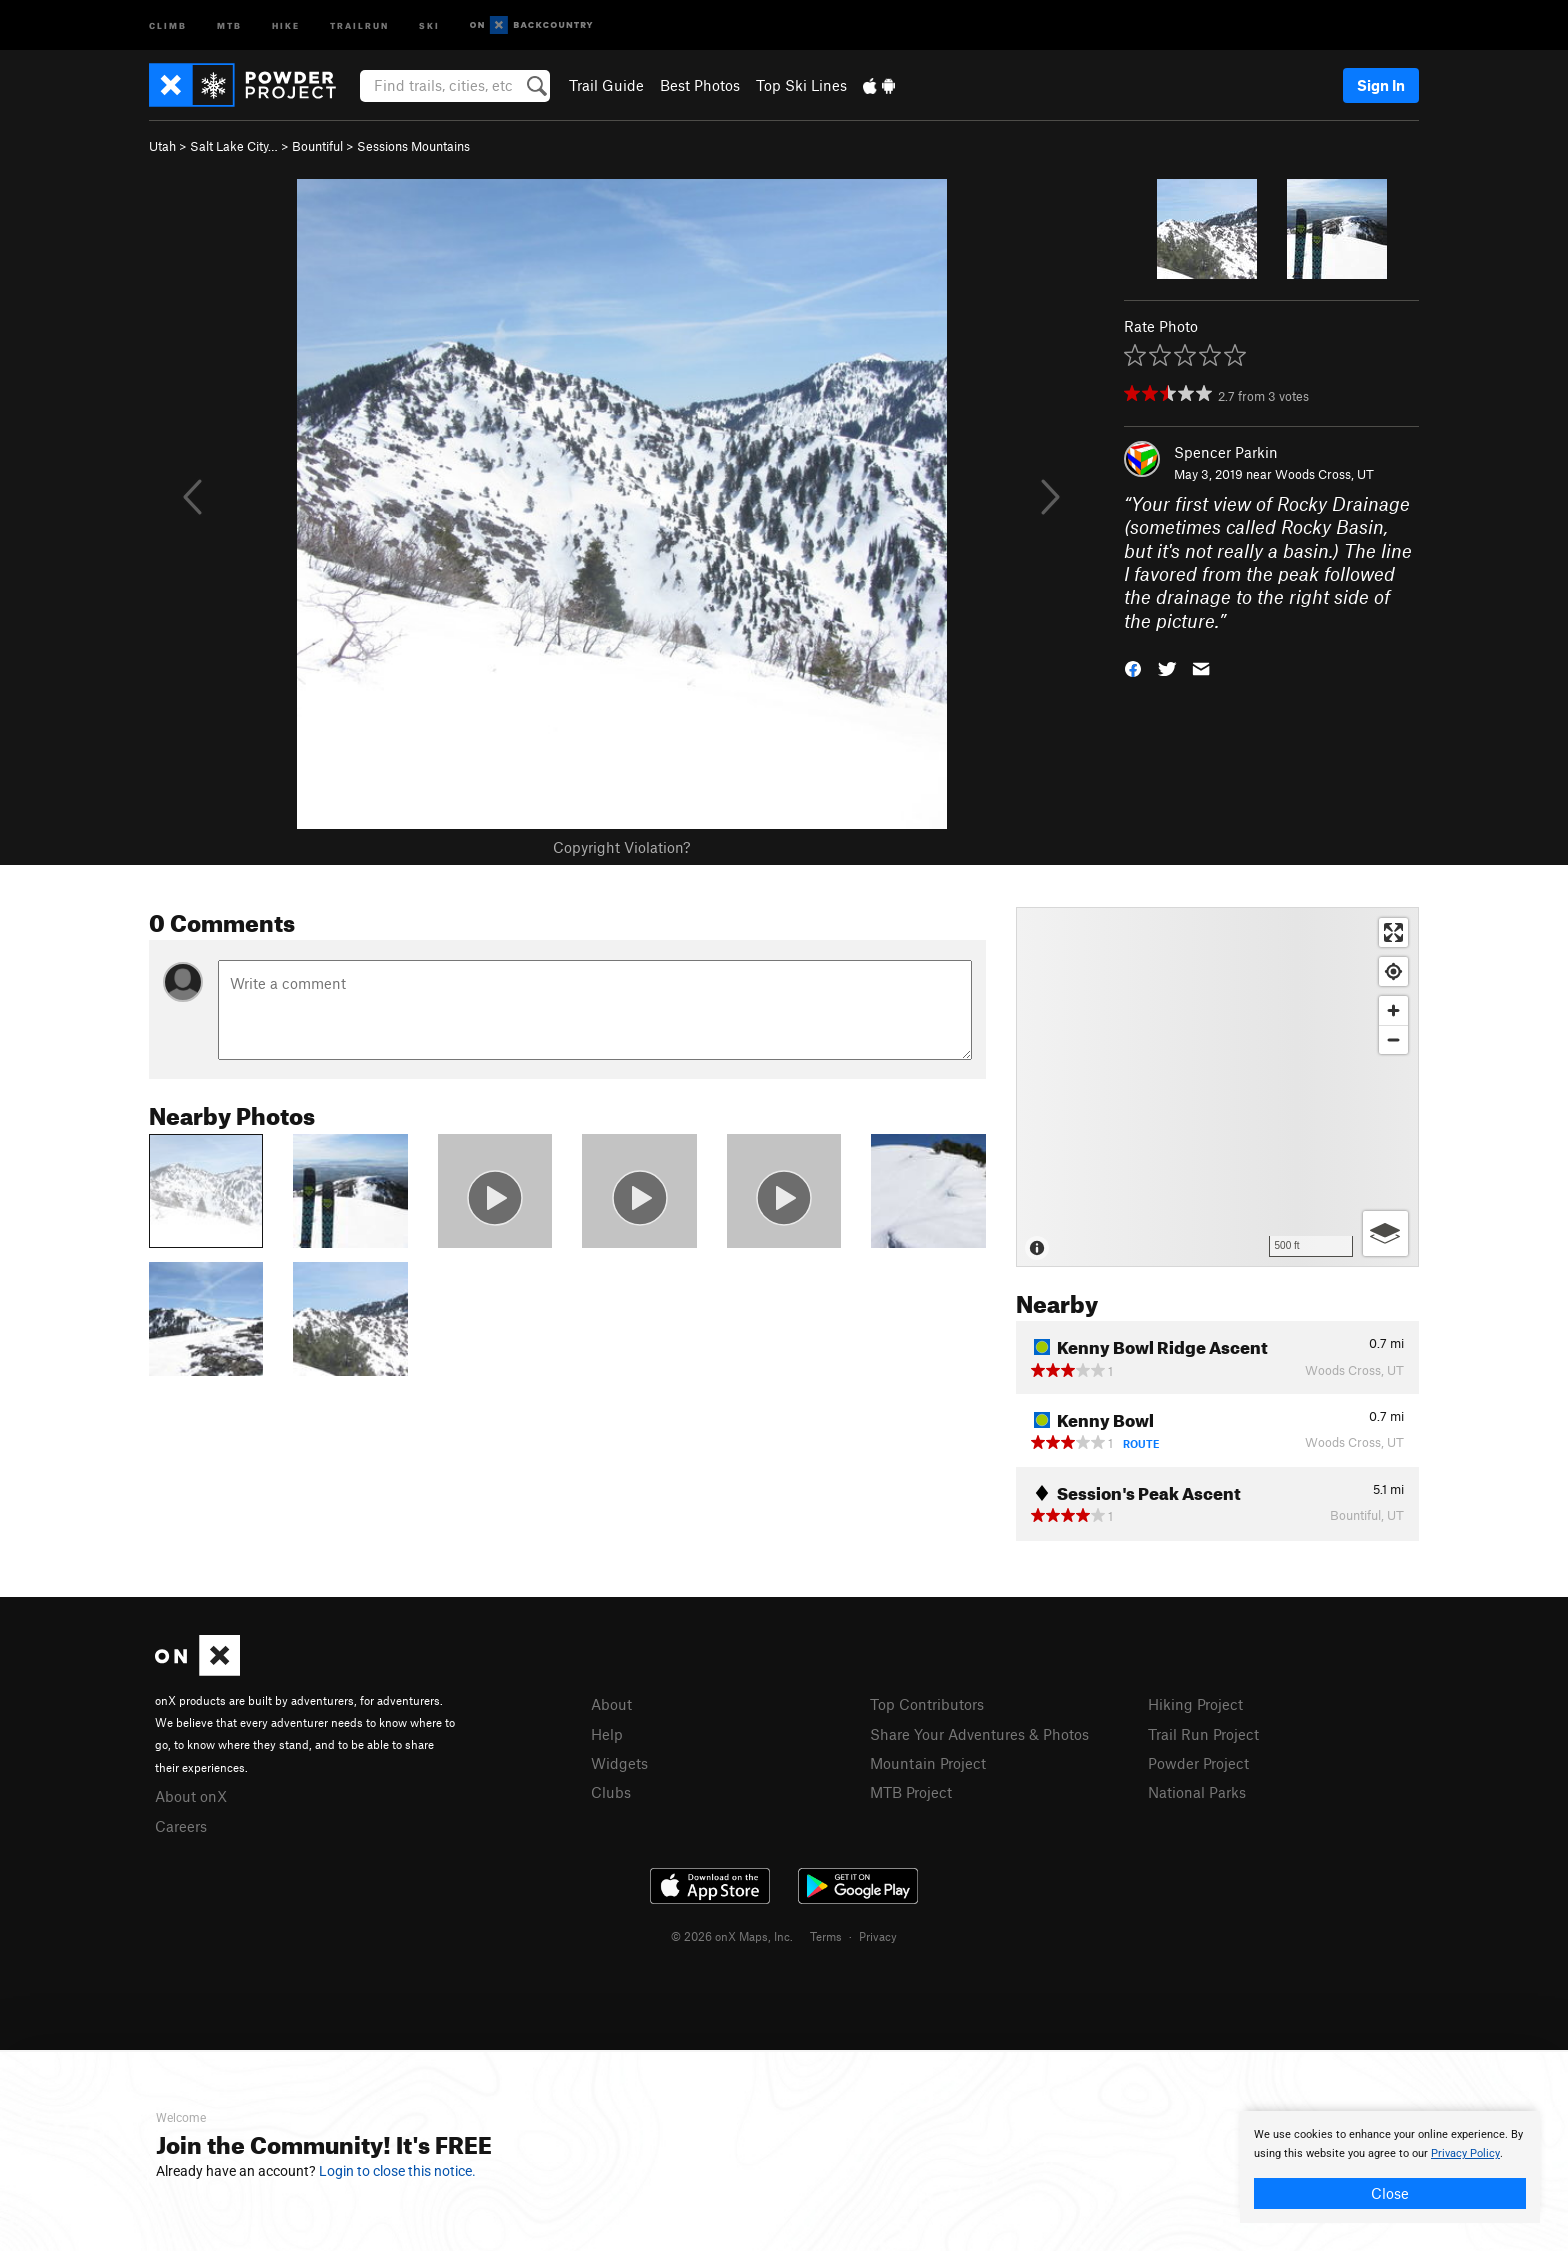 The width and height of the screenshot is (1568, 2251). I want to click on About onX, so click(191, 1796).